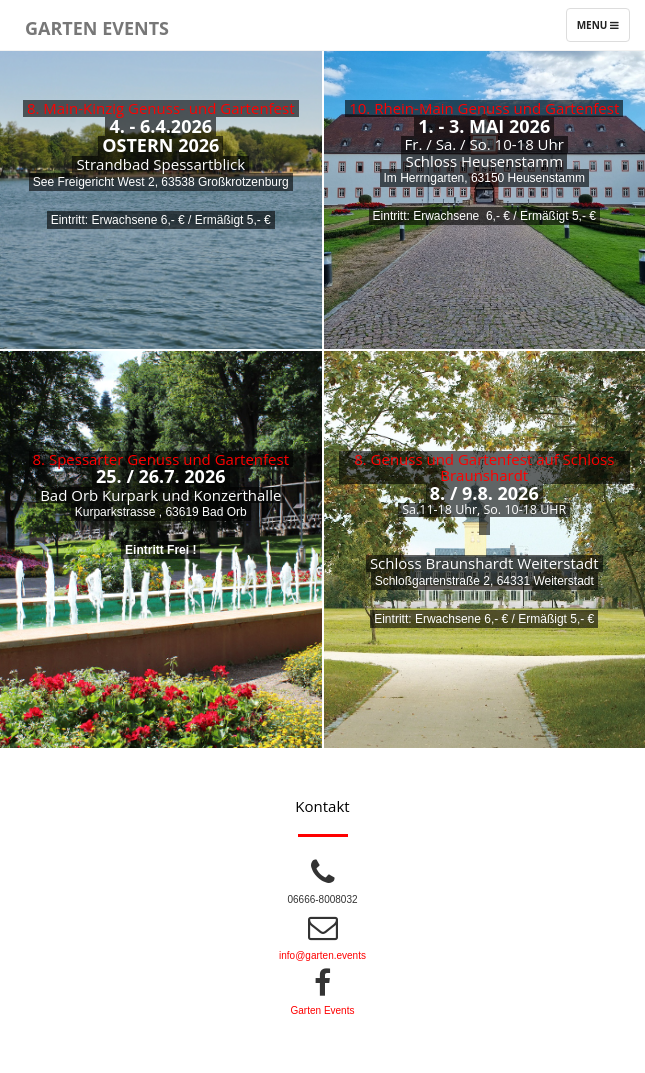 This screenshot has height=1073, width=645. I want to click on Garten Events, so click(97, 24).